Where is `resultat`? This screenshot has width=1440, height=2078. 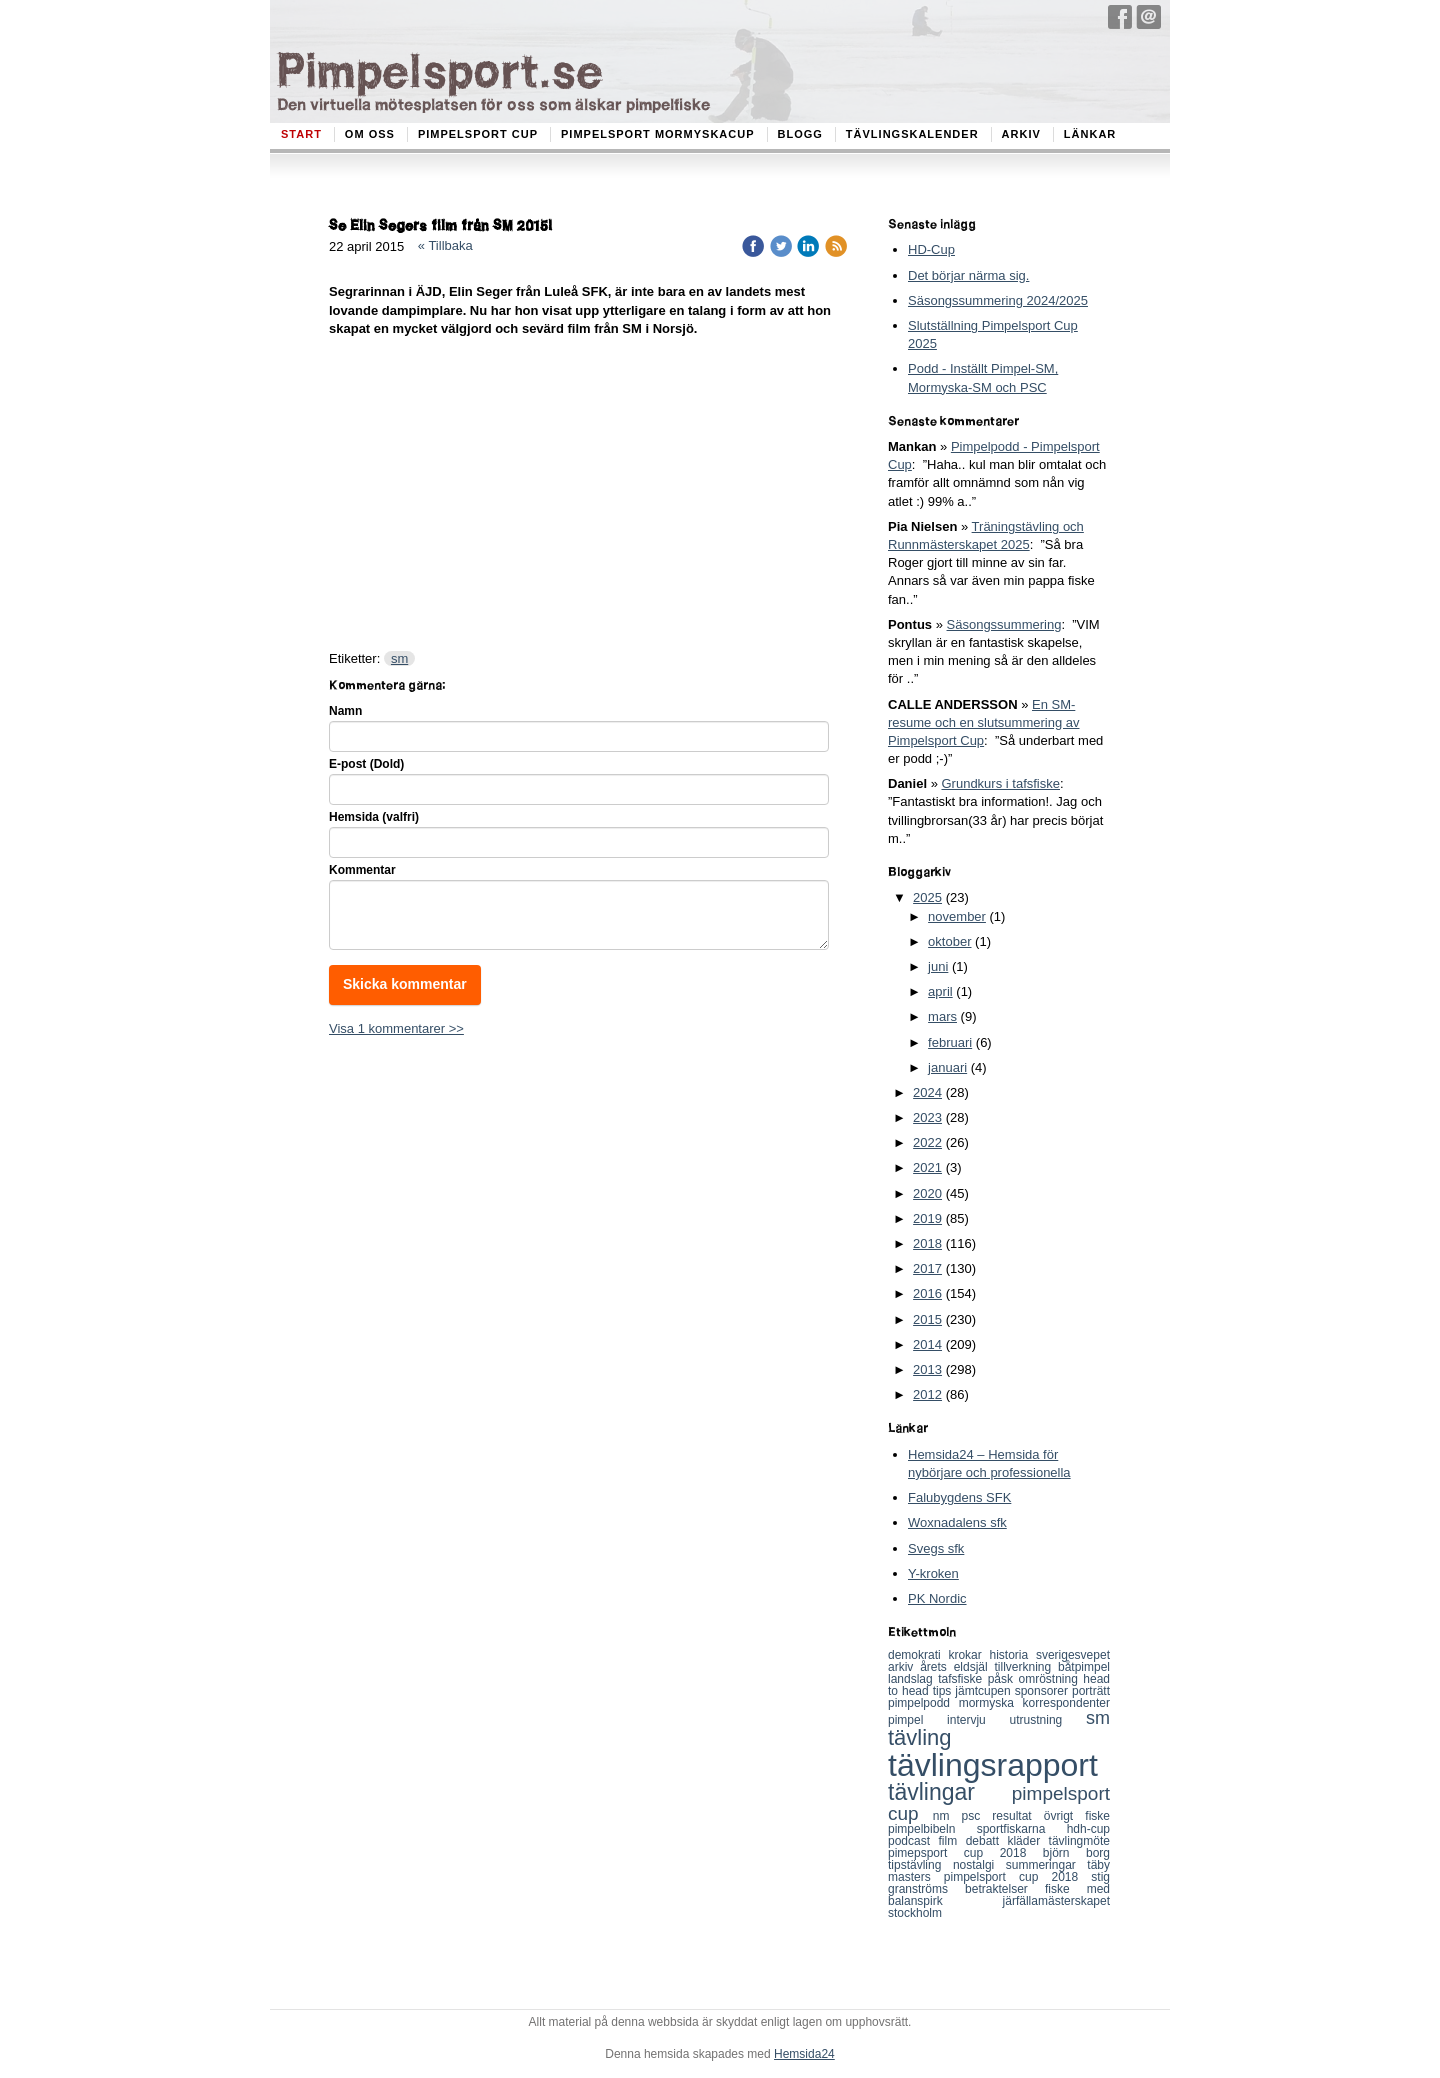 resultat is located at coordinates (1018, 1816).